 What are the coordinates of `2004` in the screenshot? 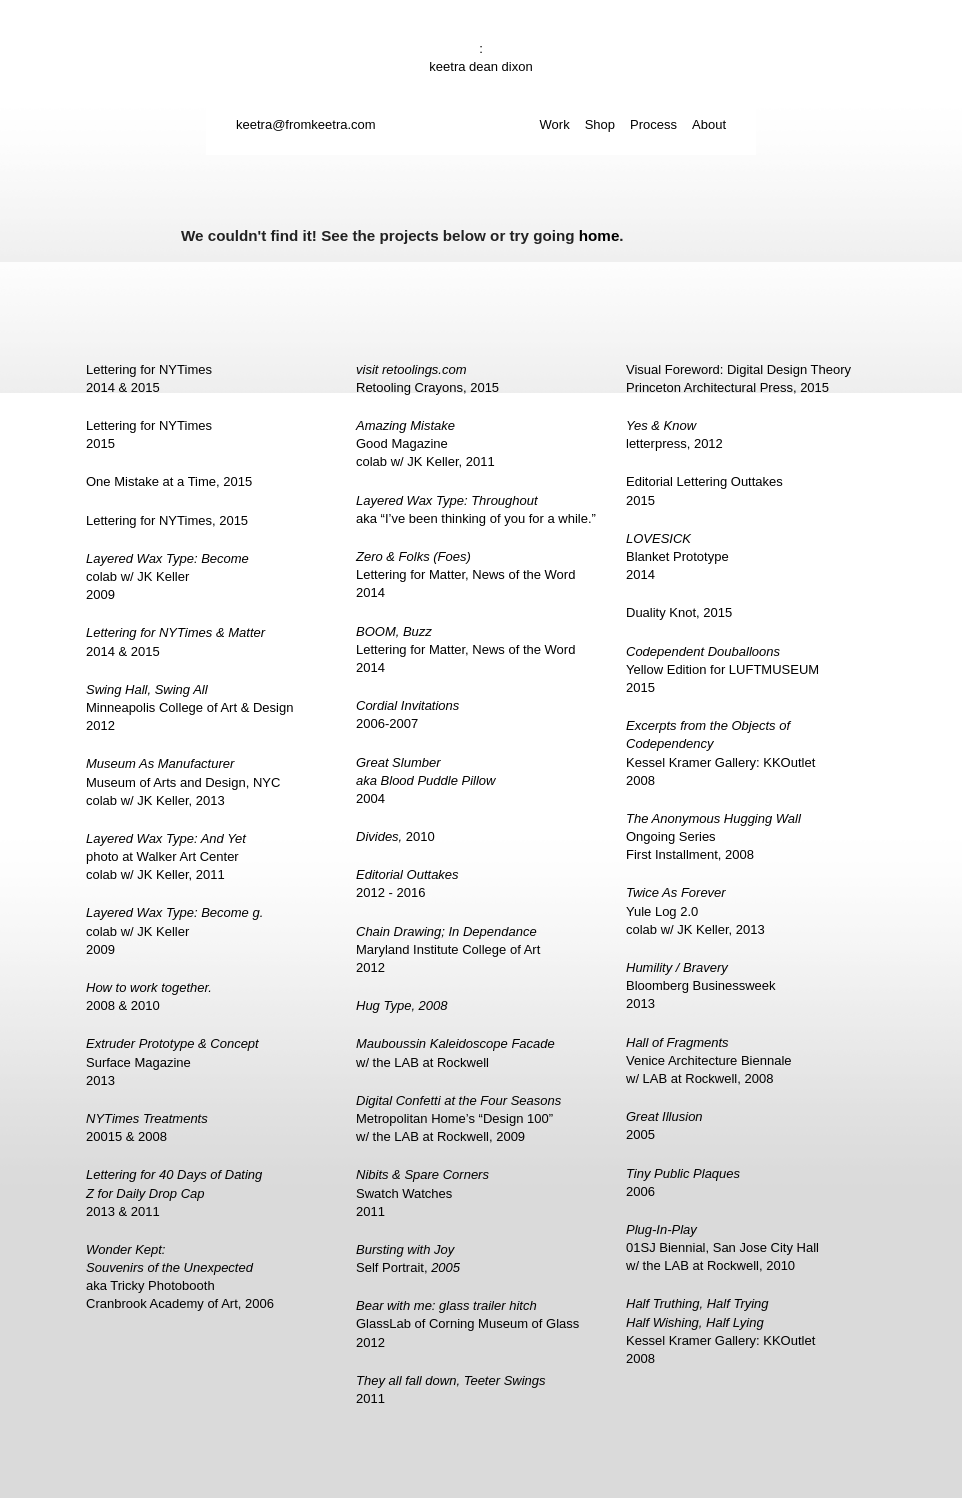 It's located at (425, 780).